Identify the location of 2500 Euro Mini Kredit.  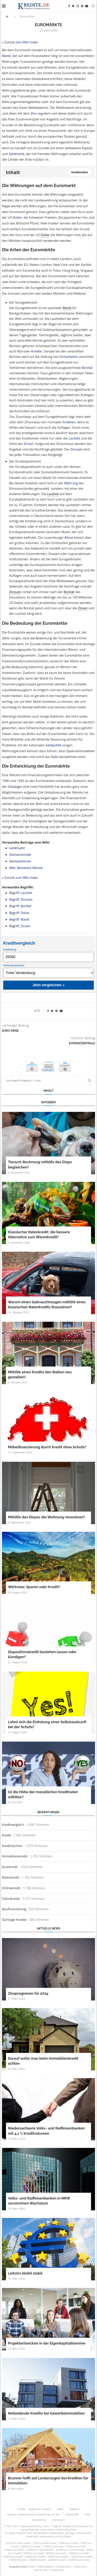
(45, 2543).